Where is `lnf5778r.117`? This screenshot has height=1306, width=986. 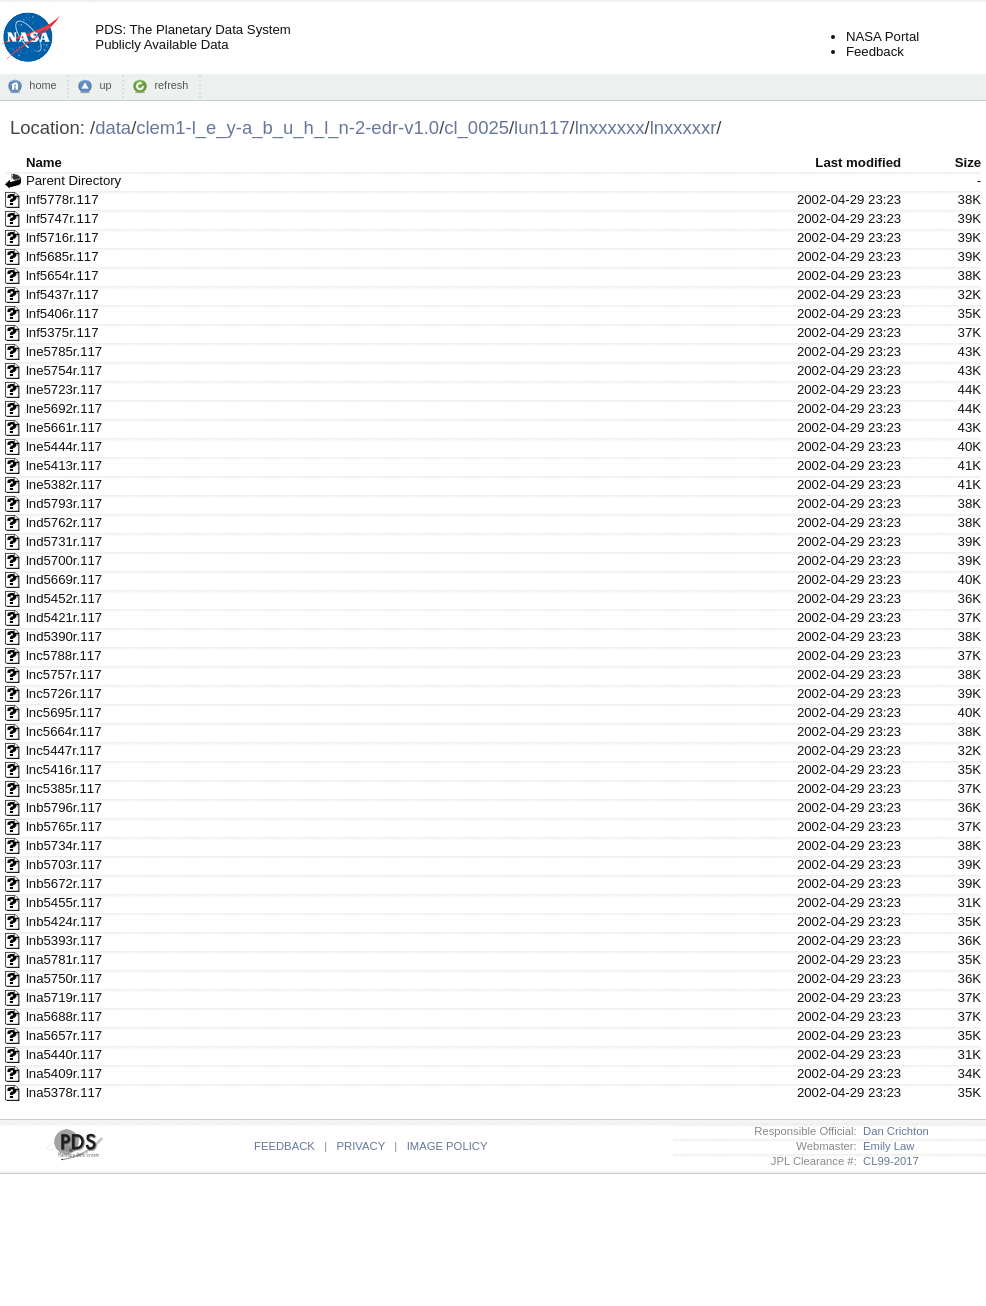
lnf5778r.117 is located at coordinates (62, 199).